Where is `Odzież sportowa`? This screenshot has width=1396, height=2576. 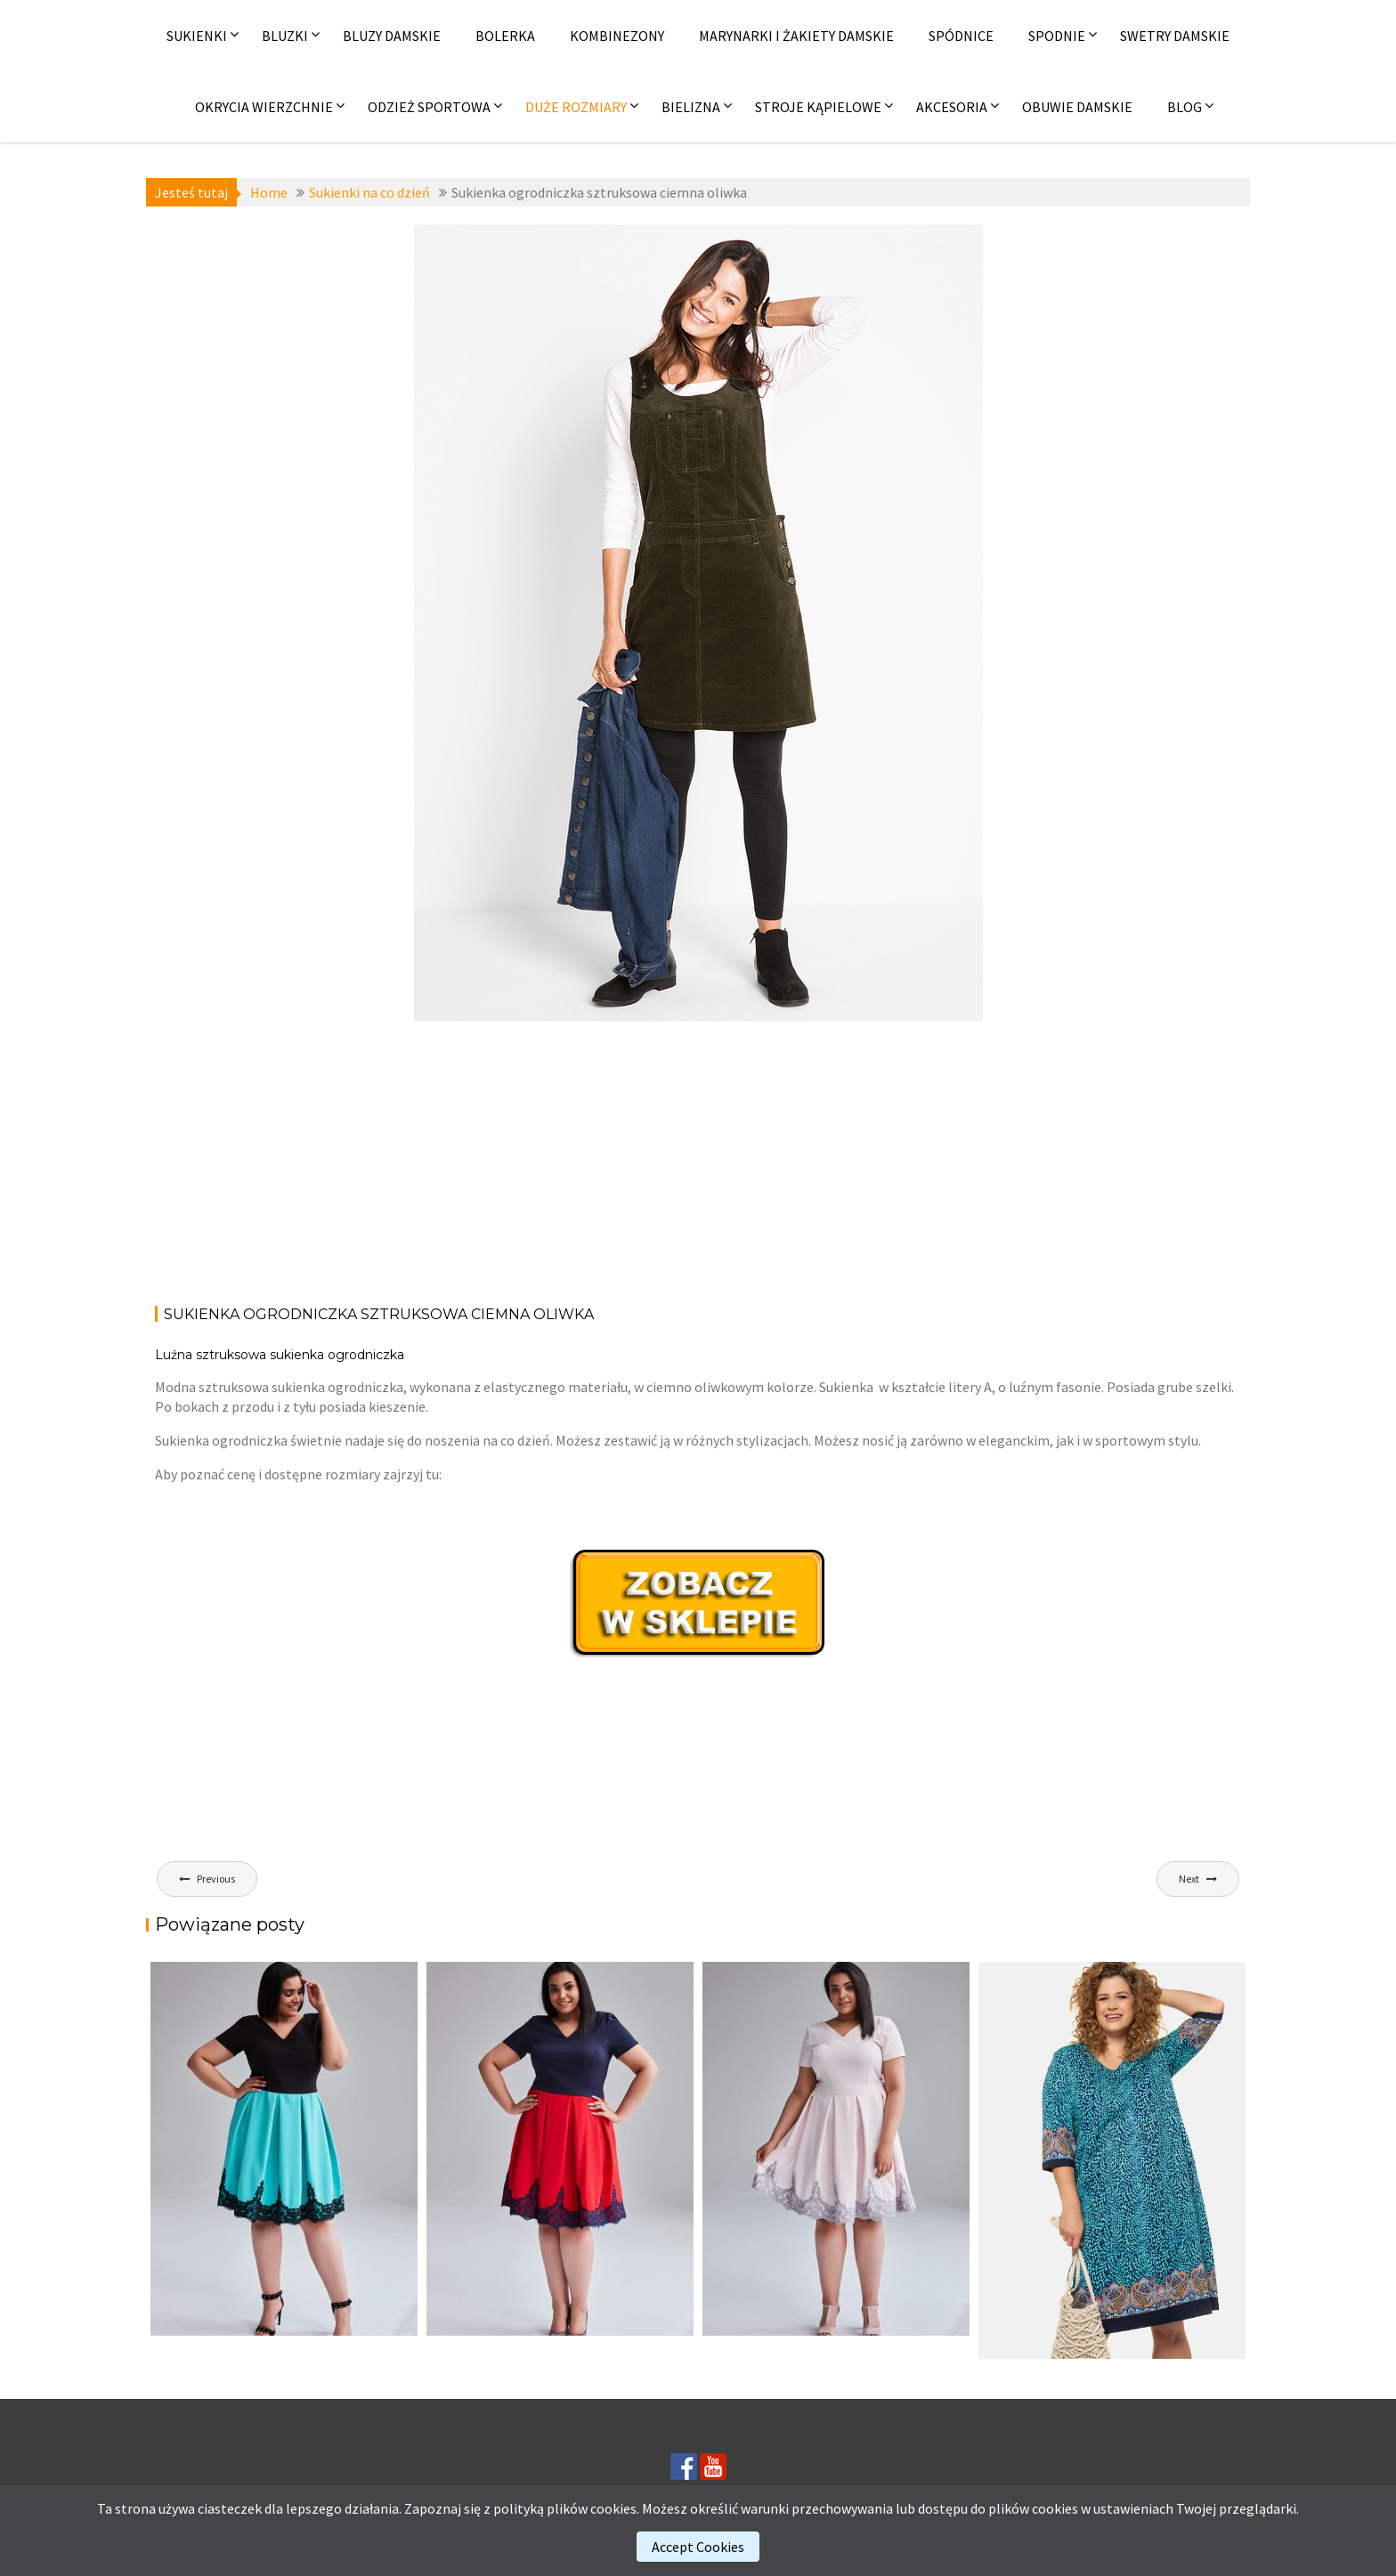 Odzież sportowa is located at coordinates (429, 107).